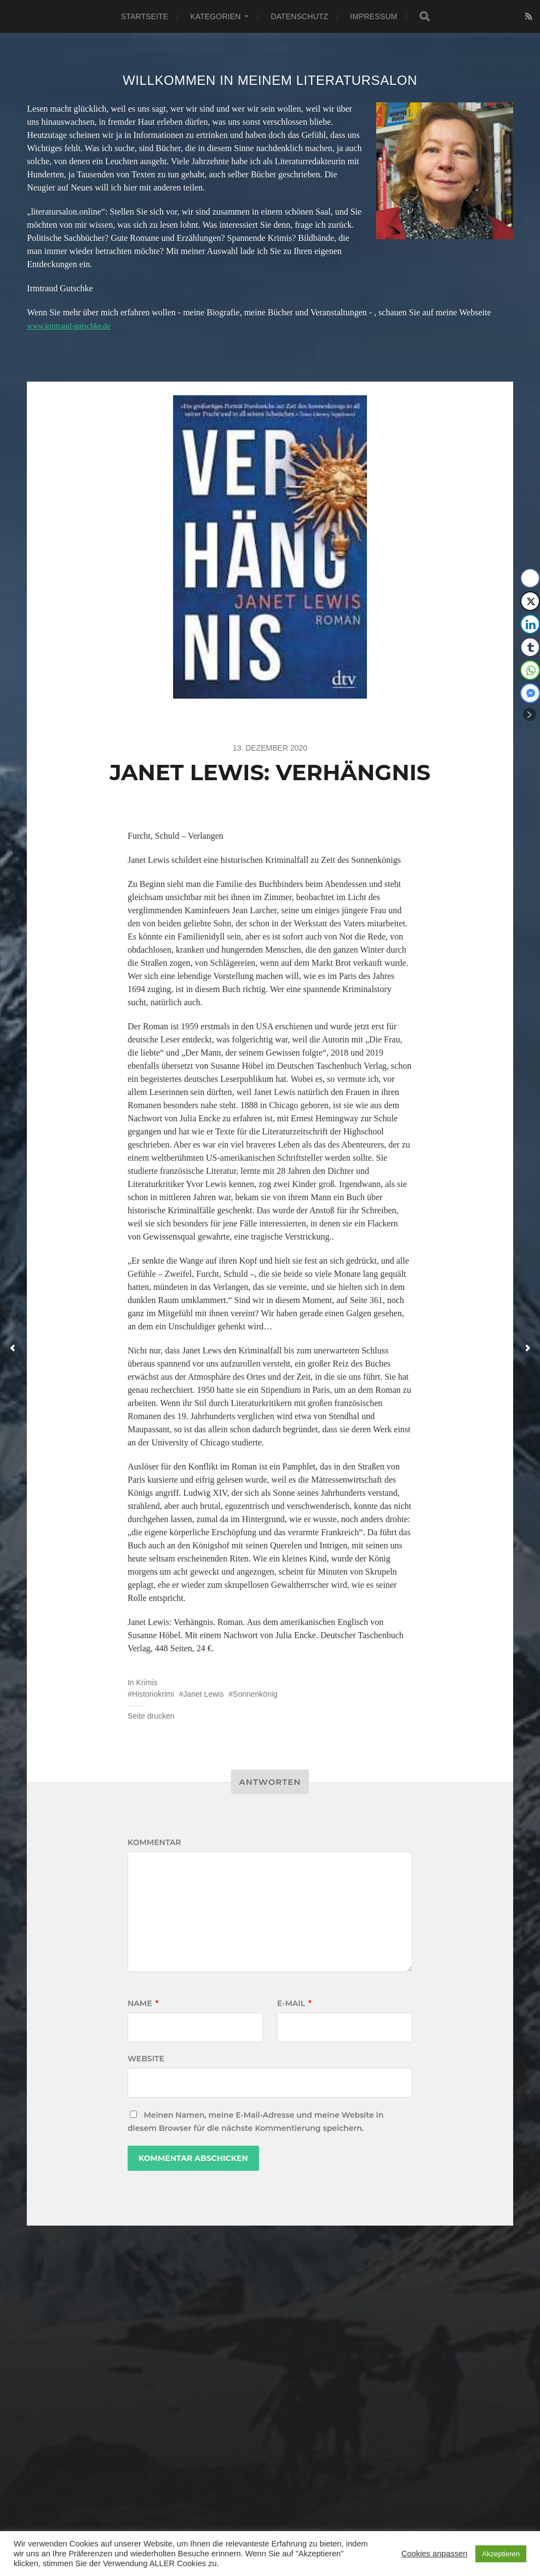 The image size is (540, 2576). I want to click on Kommentar, so click(154, 1842).